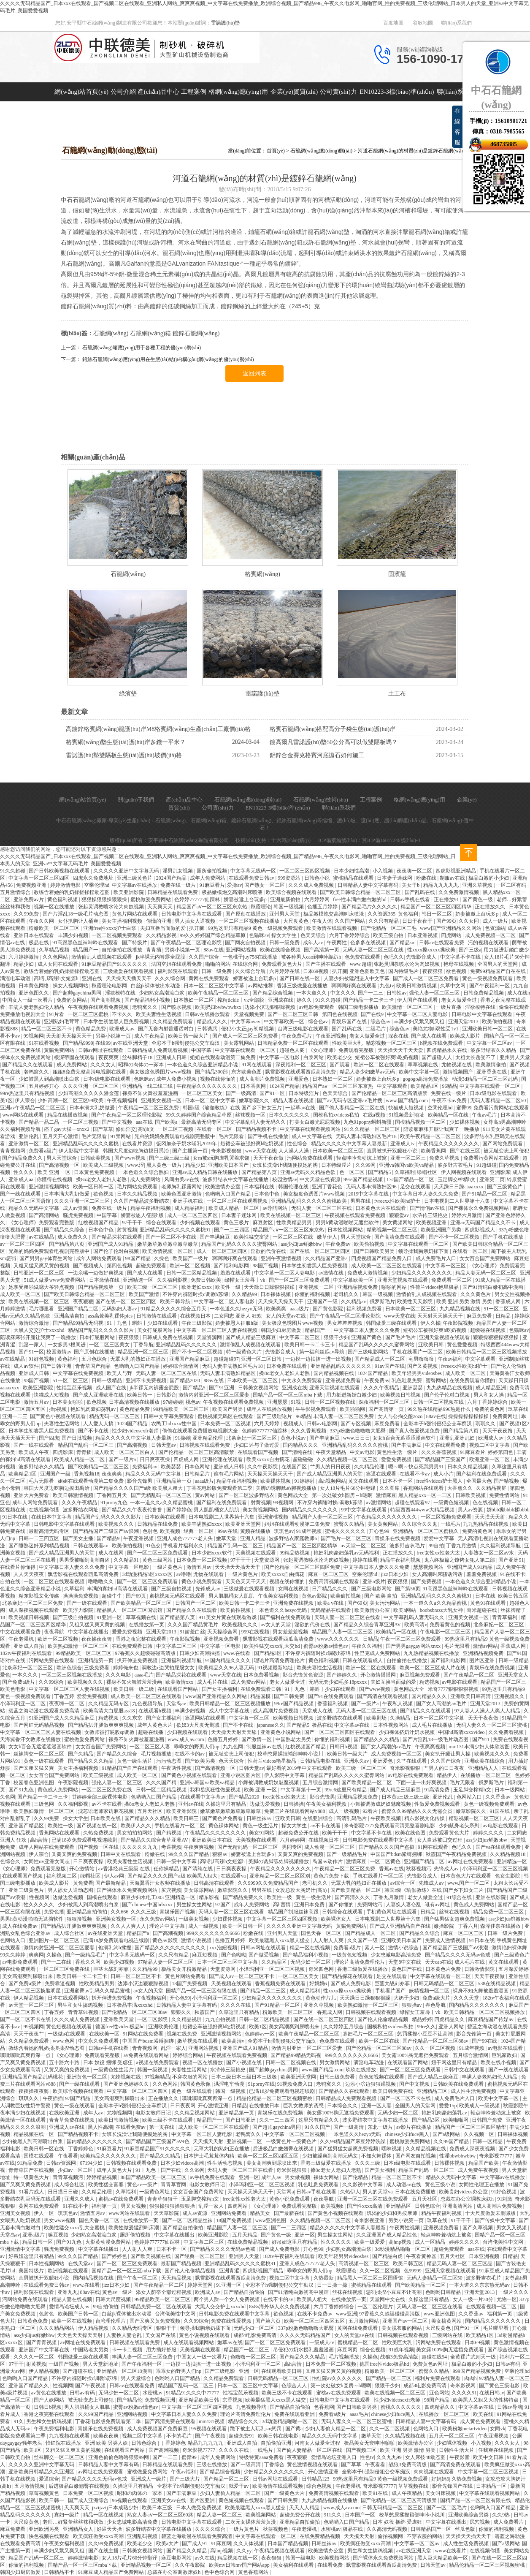 This screenshot has height=2576, width=530. I want to click on 亚洲精品三区, so click(433, 2091).